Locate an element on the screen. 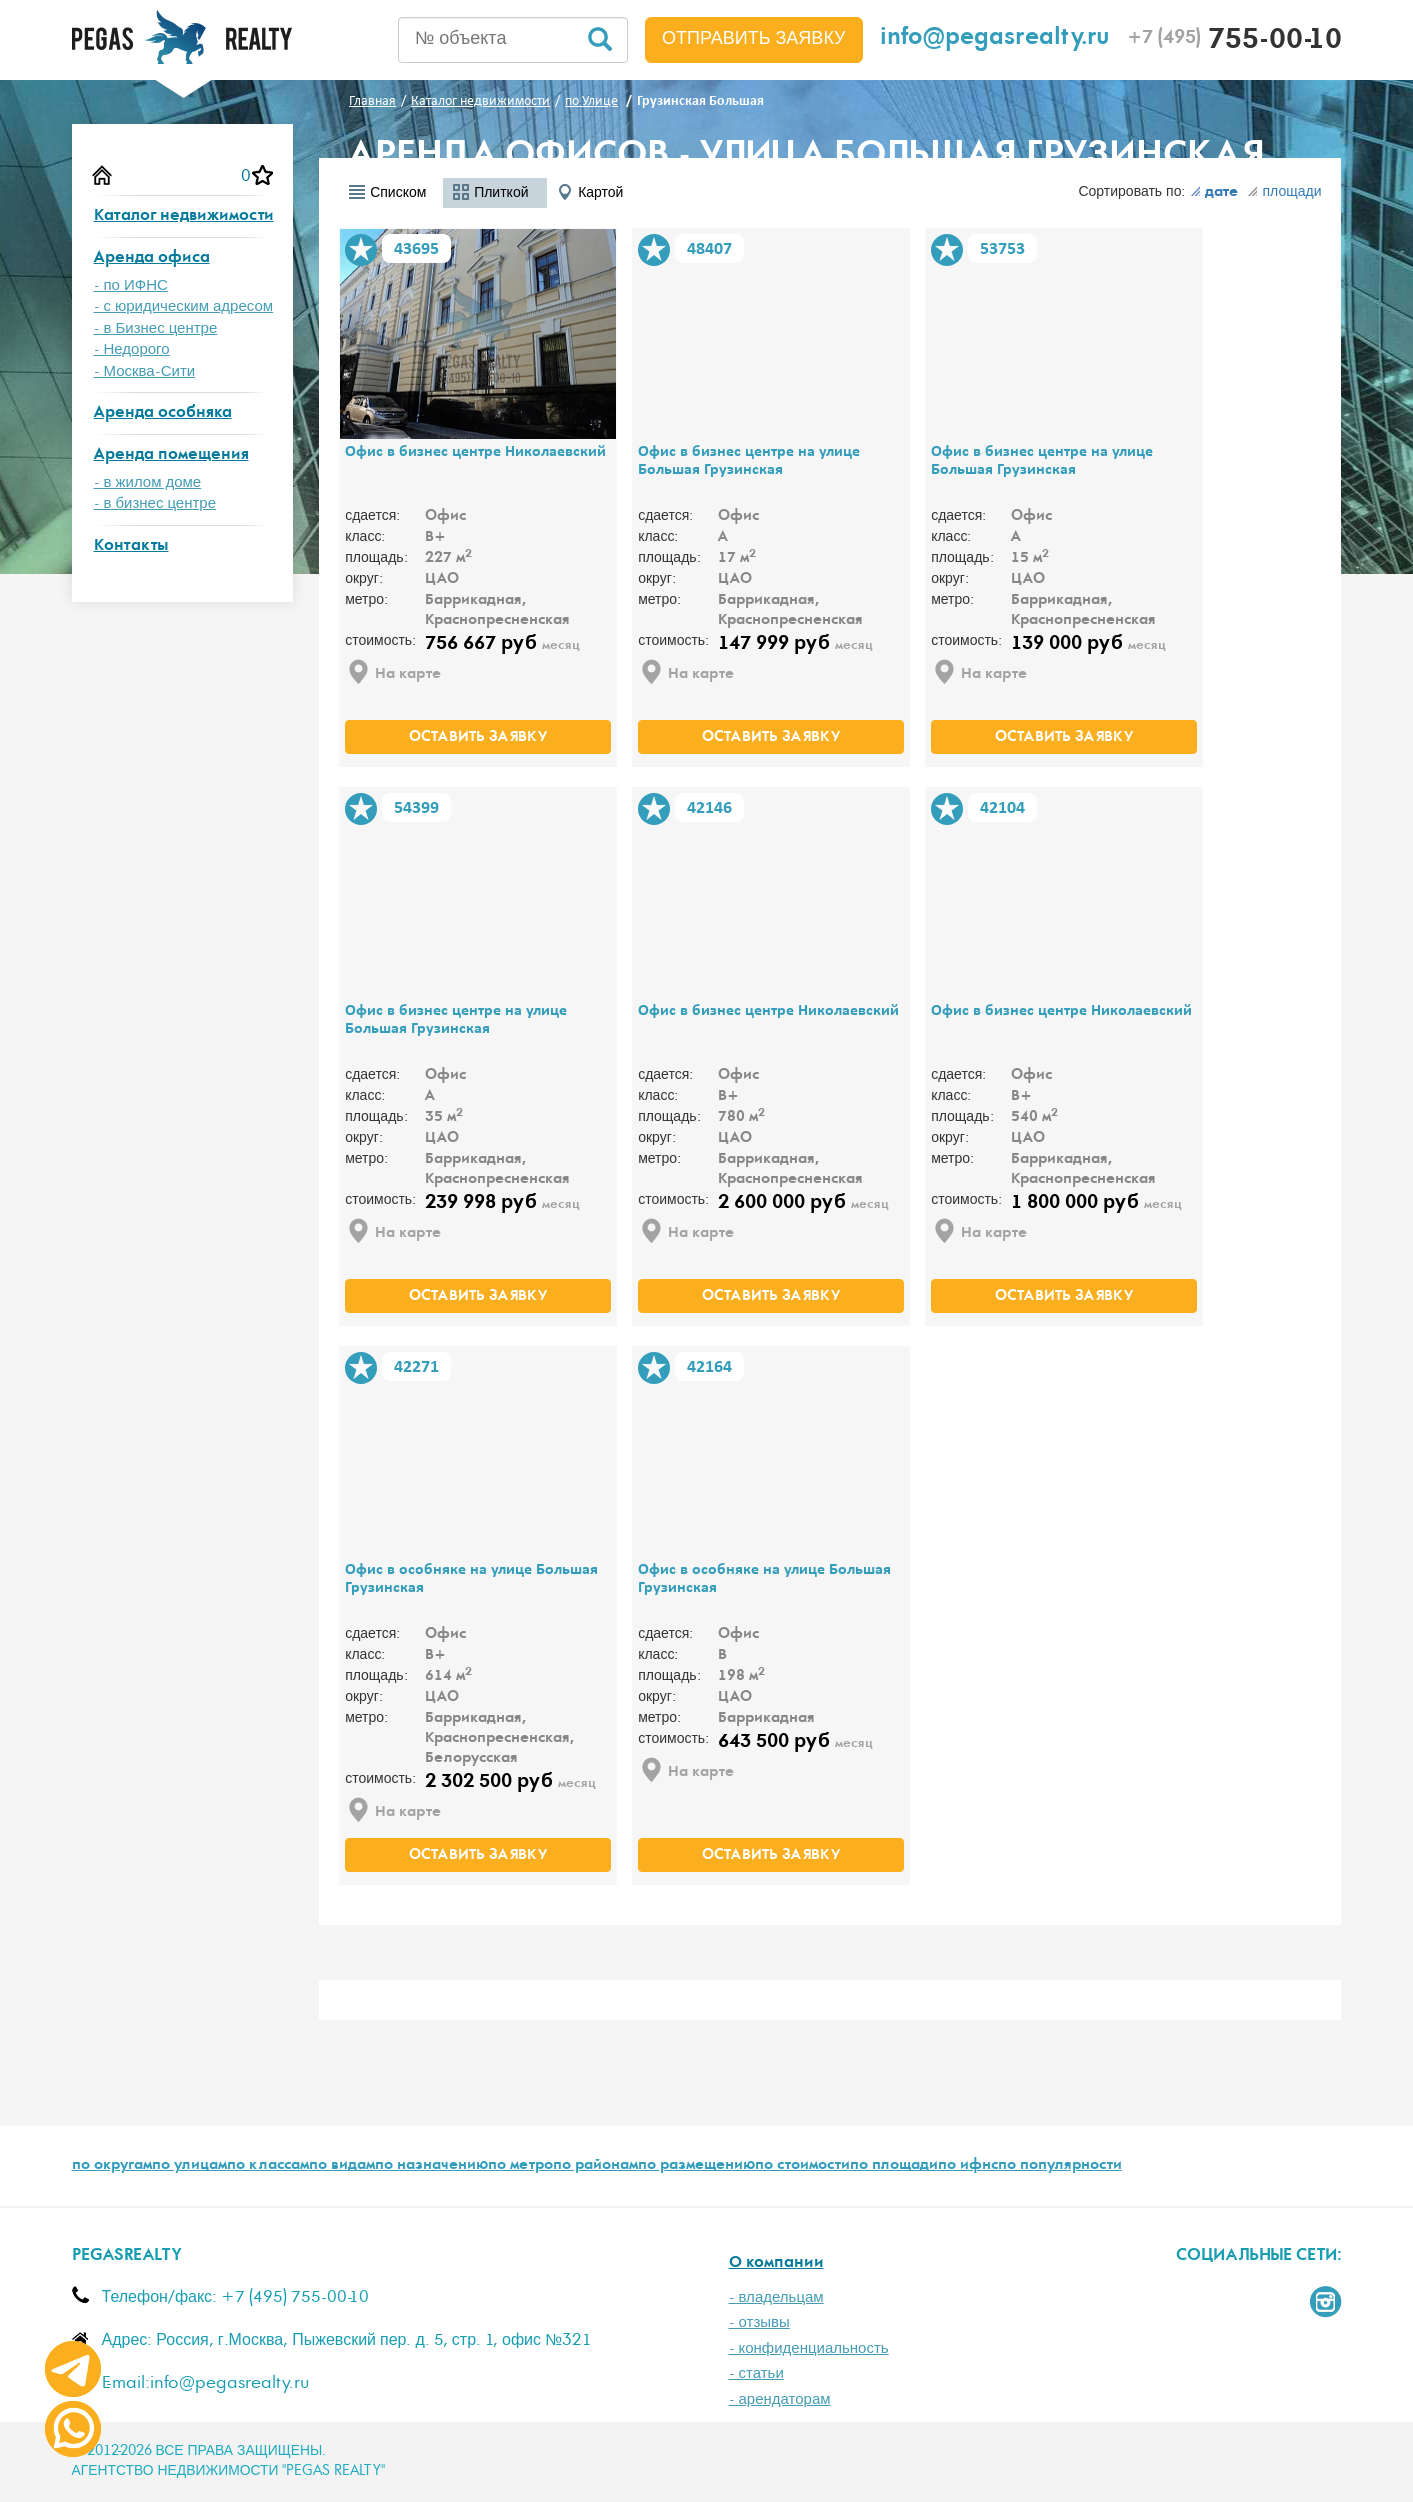 The image size is (1413, 2502). по улицам is located at coordinates (189, 2166).